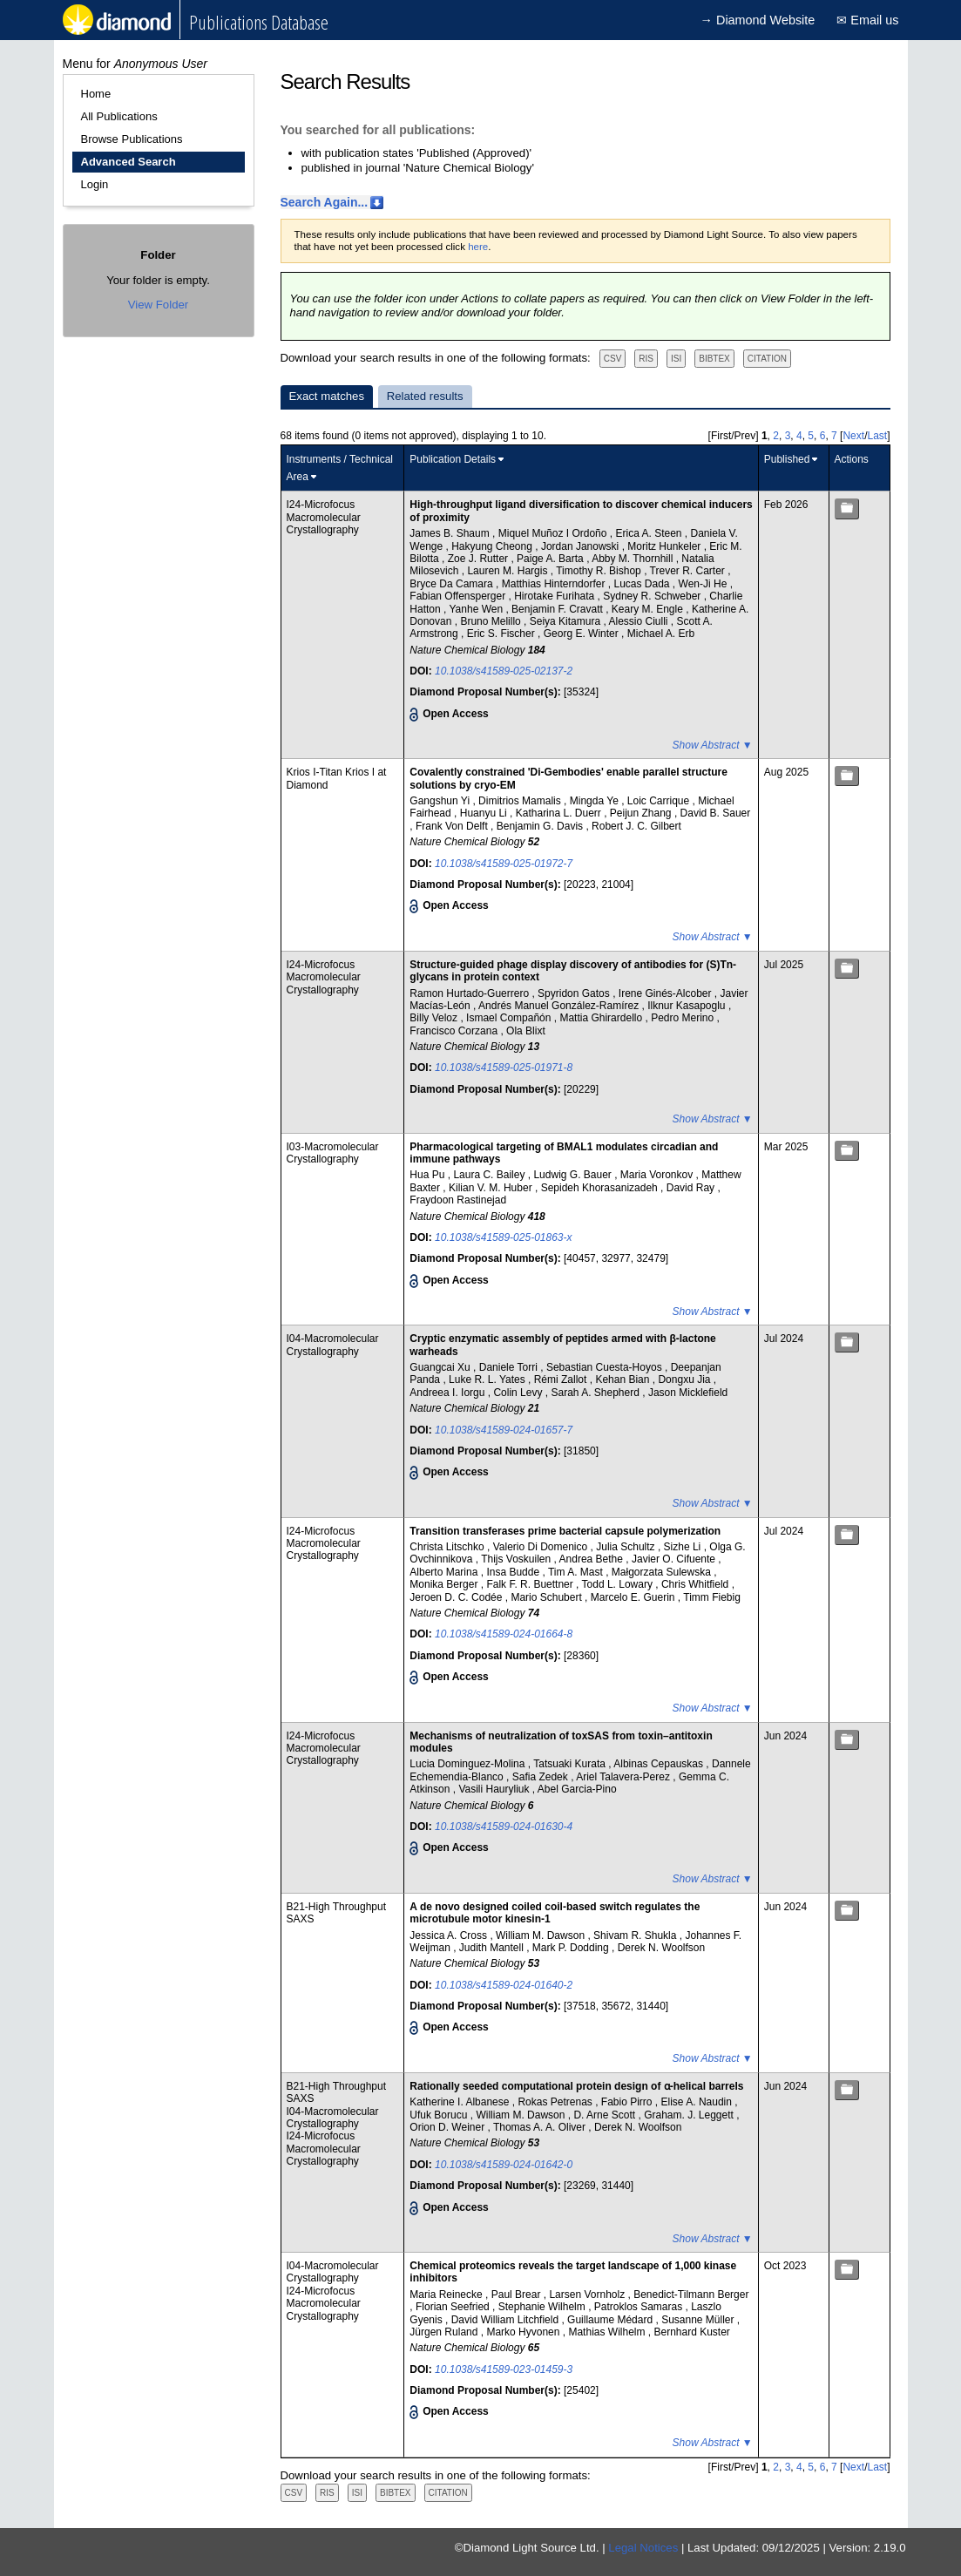  Describe the element at coordinates (634, 1597) in the screenshot. I see `Marcelo E. Guerin` at that location.